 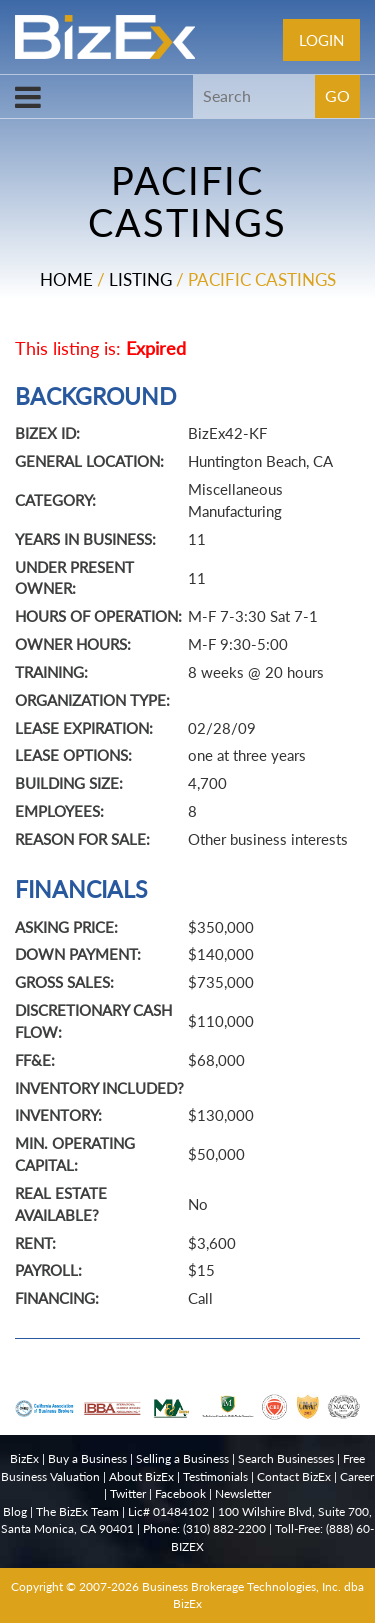 I want to click on Blog, so click(x=15, y=1511).